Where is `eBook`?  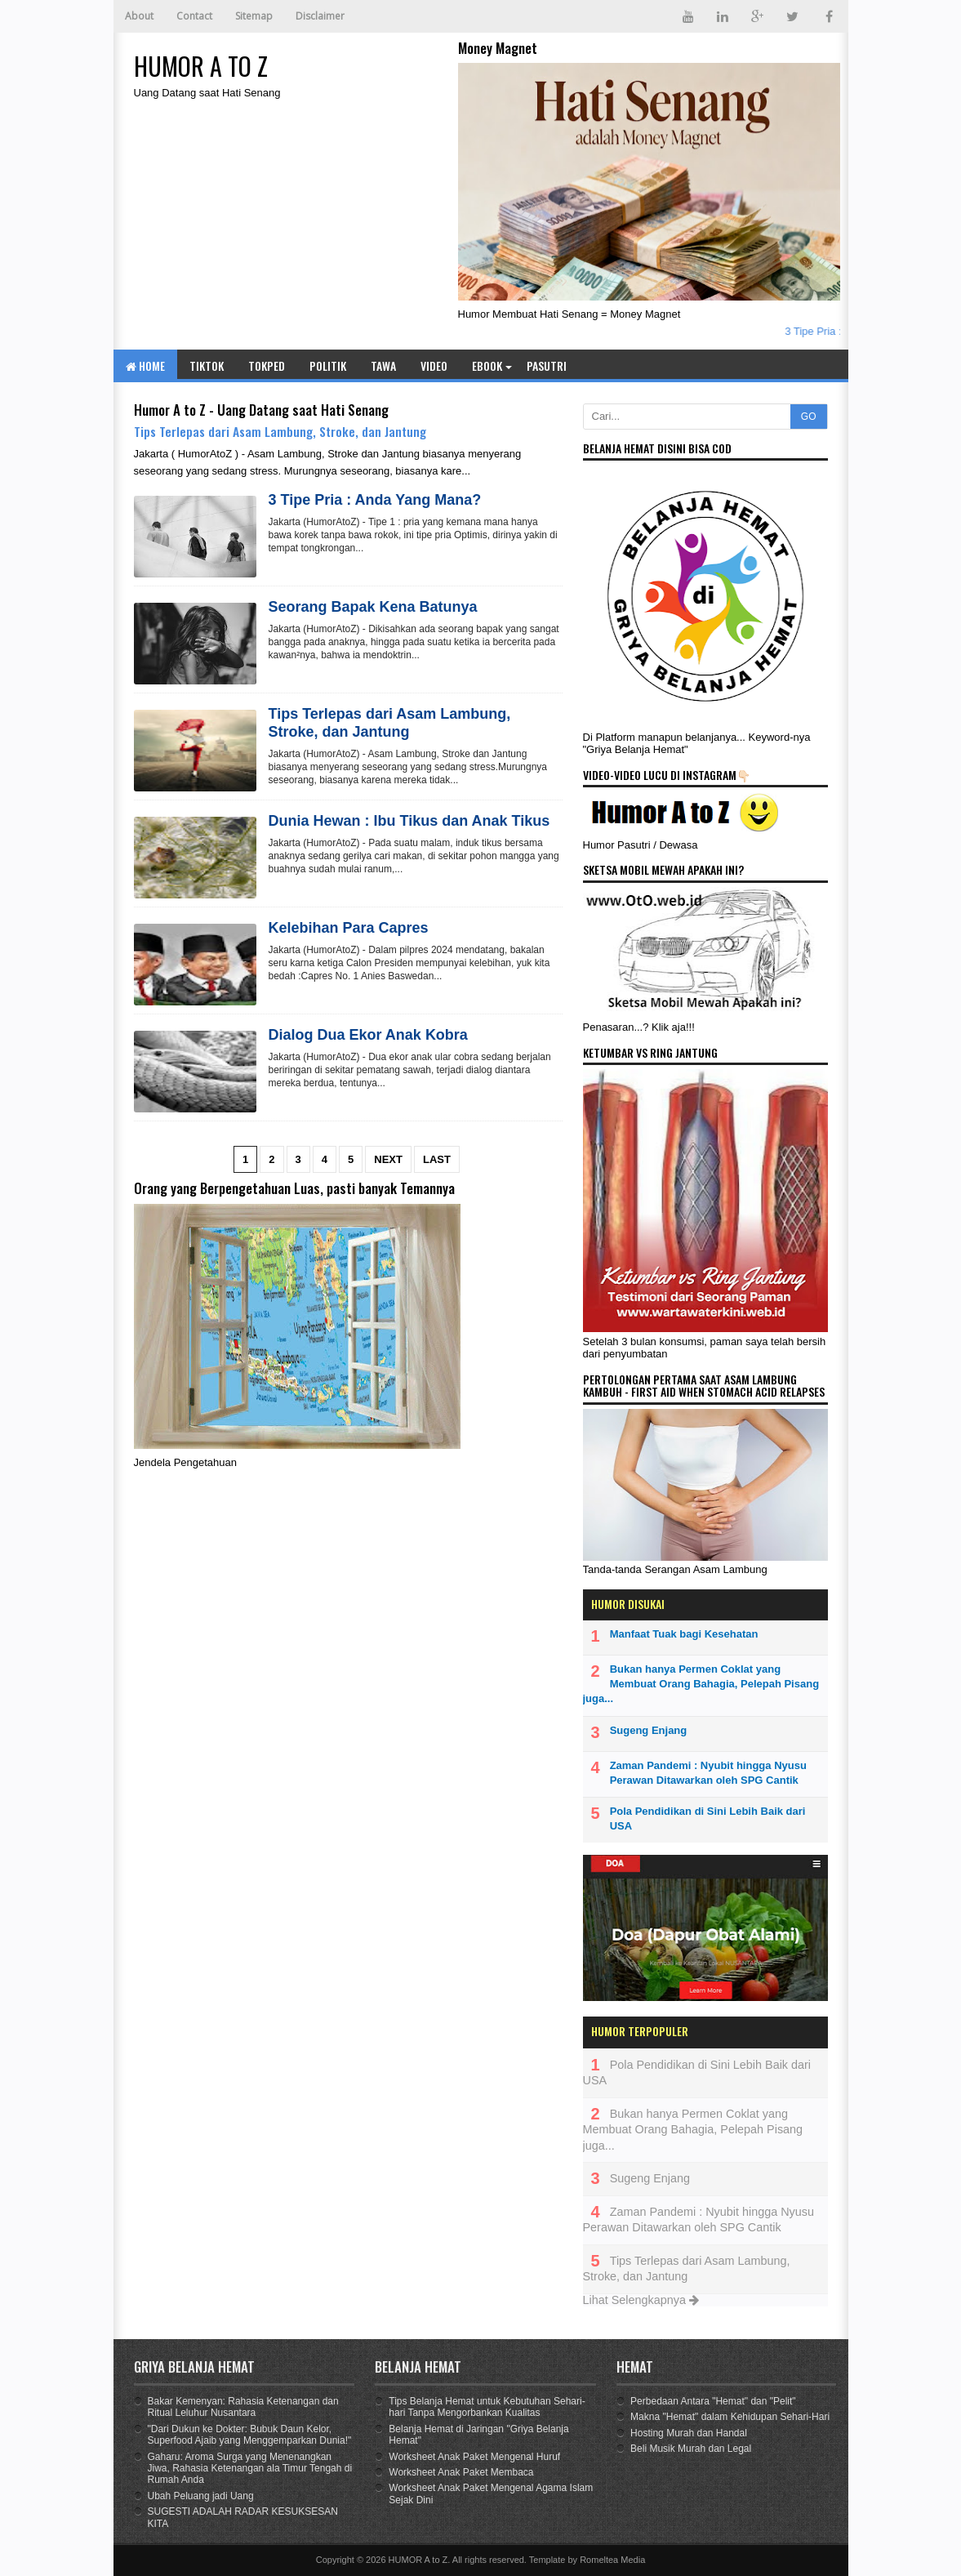
eBook is located at coordinates (487, 365).